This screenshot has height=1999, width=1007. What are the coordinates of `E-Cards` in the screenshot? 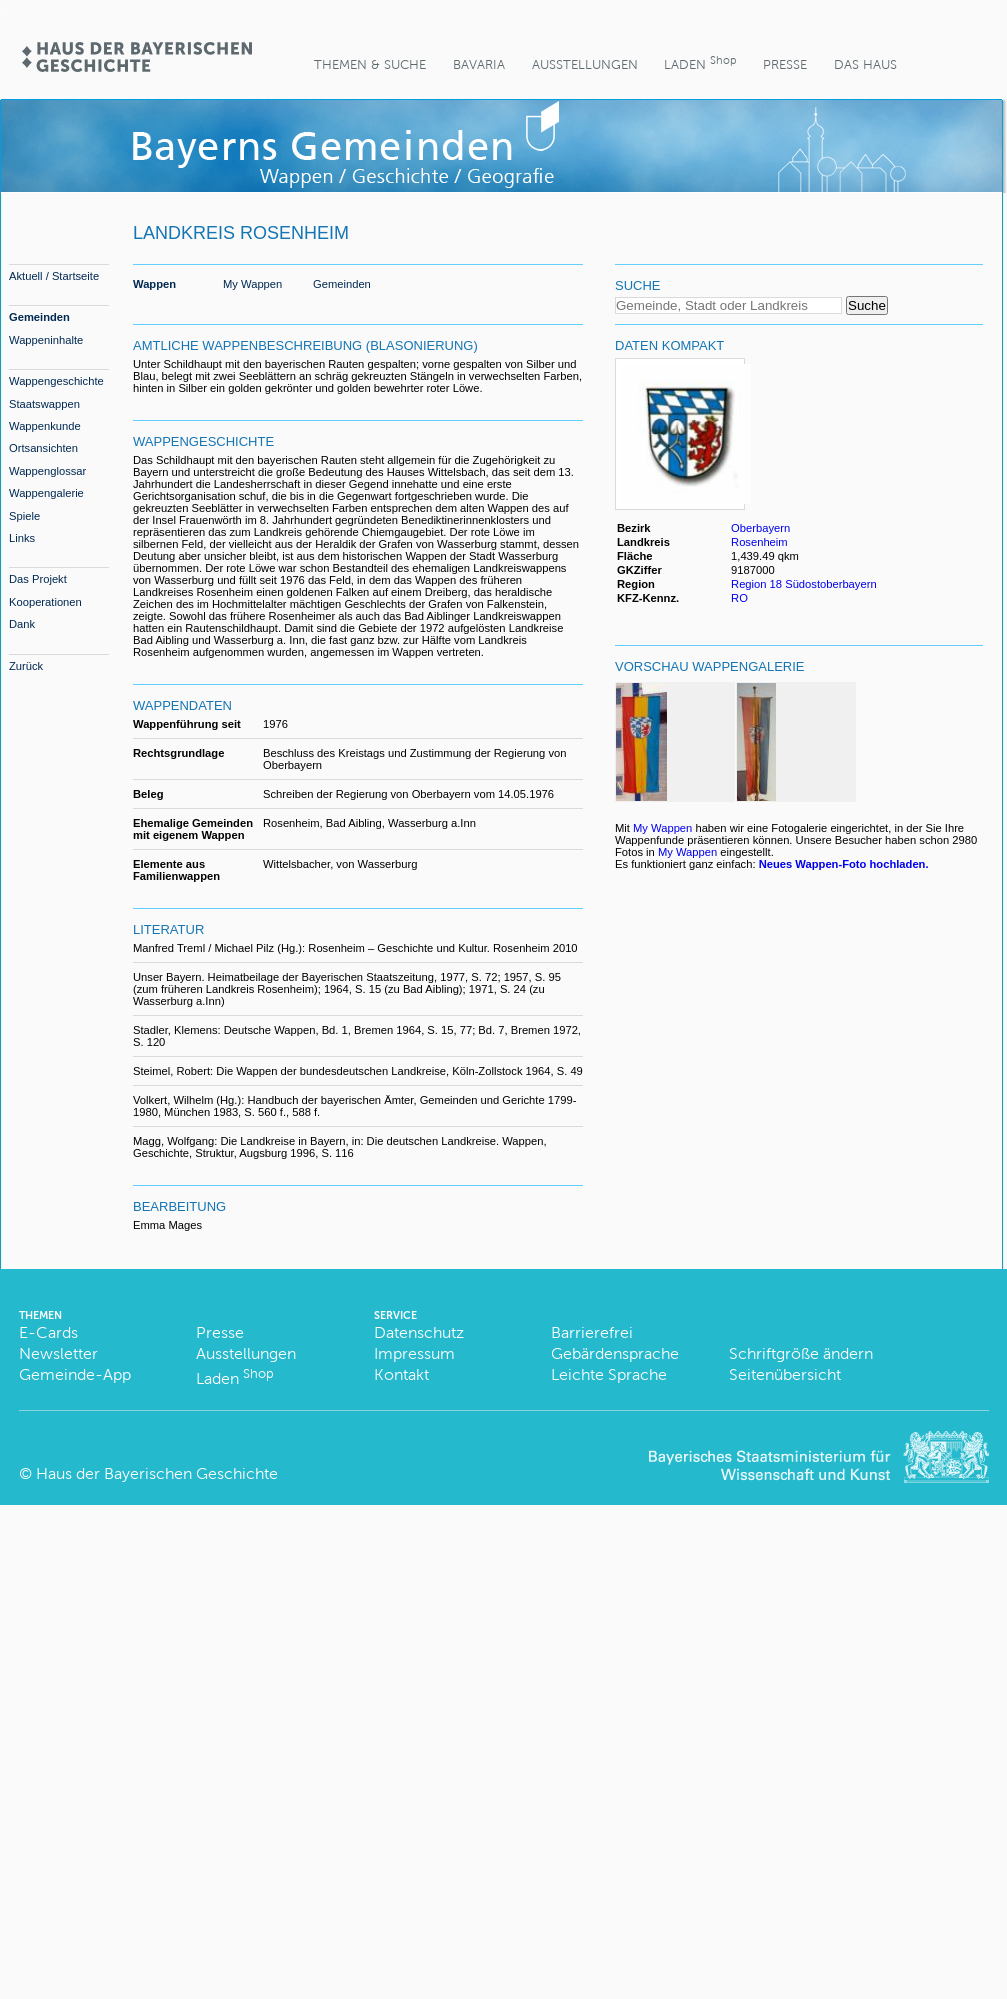 It's located at (48, 1332).